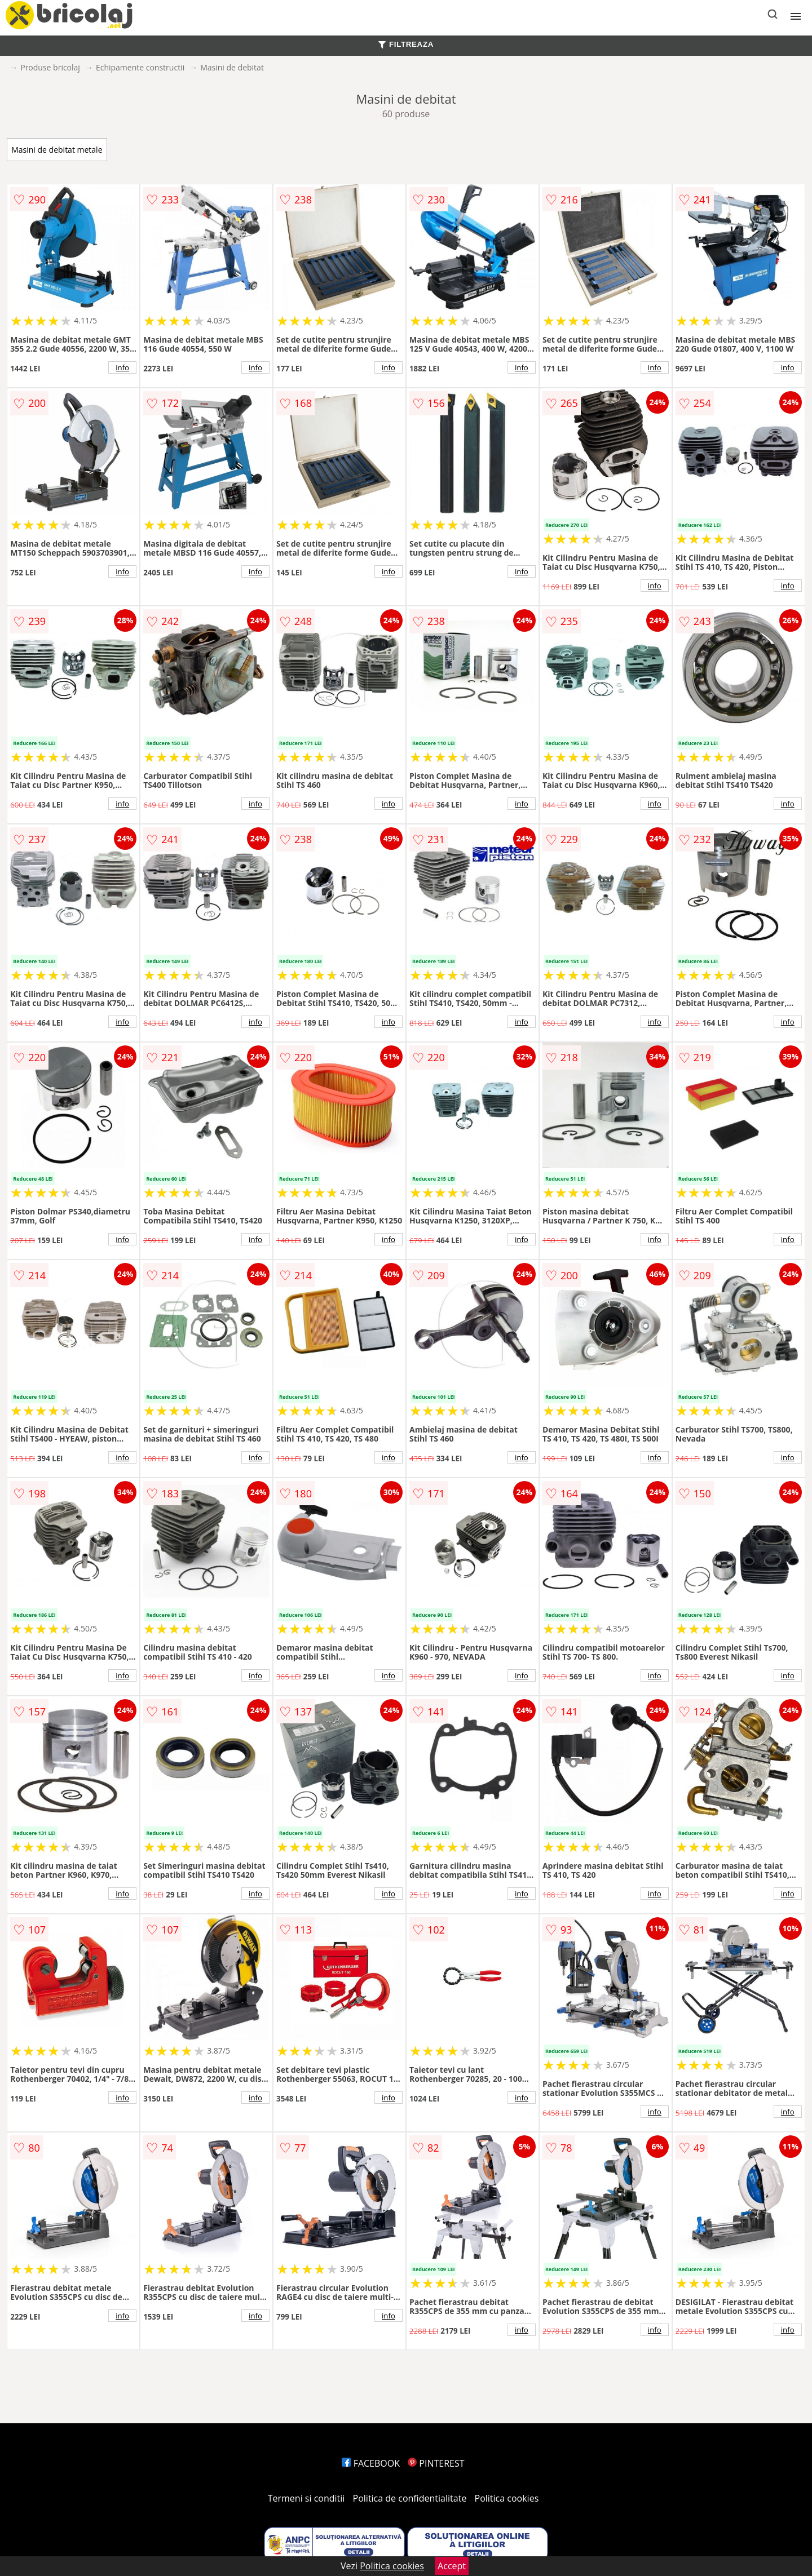  Describe the element at coordinates (507, 2498) in the screenshot. I see `Politica cookies` at that location.